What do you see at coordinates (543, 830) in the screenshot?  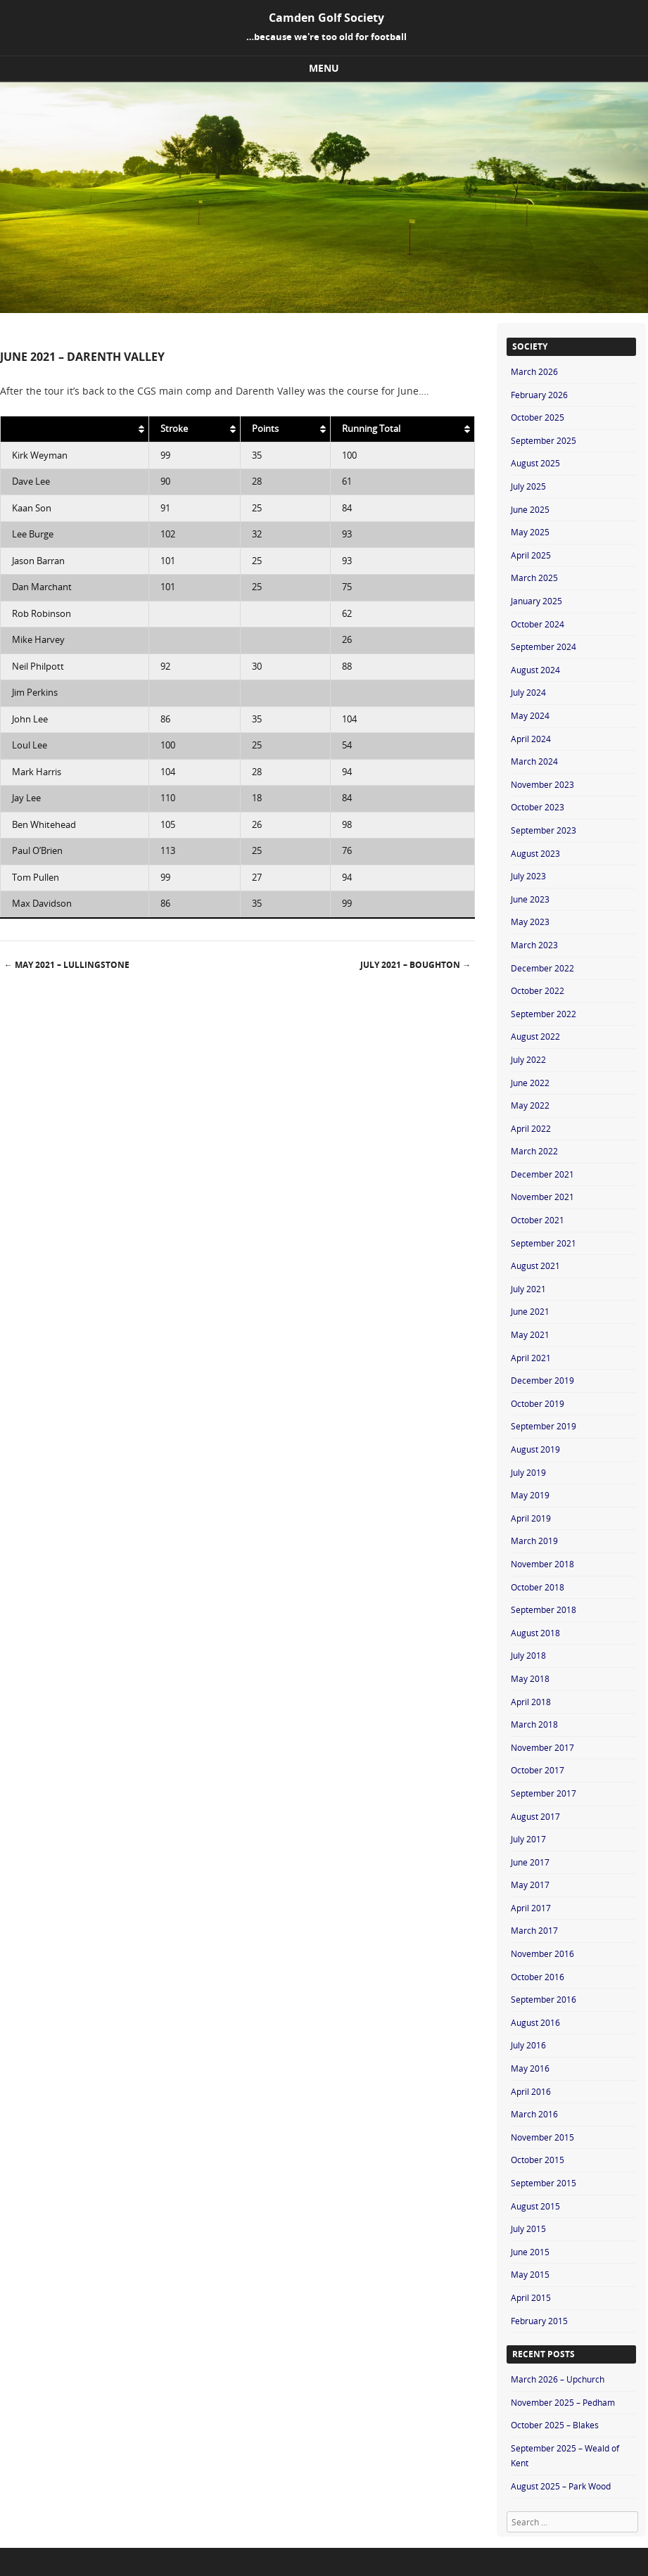 I see `September 2023` at bounding box center [543, 830].